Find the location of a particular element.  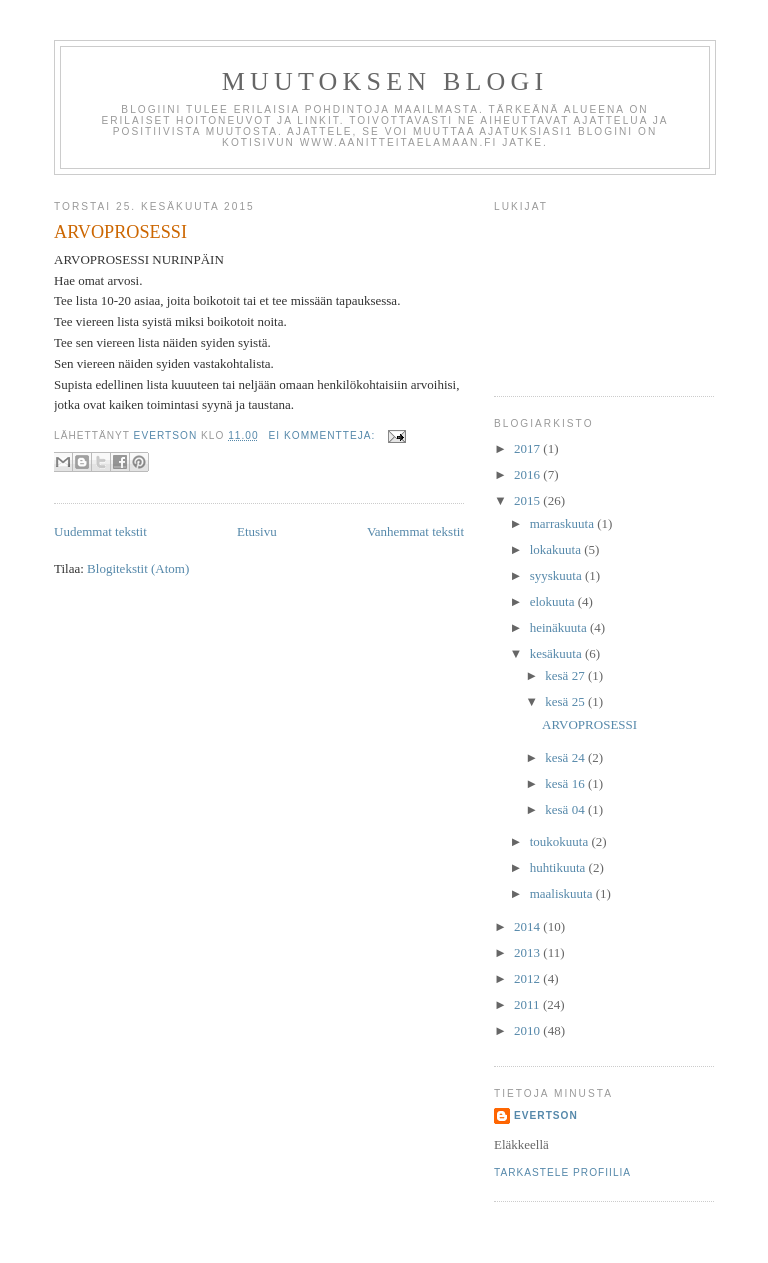

Tarkastele profiilia is located at coordinates (562, 1172).